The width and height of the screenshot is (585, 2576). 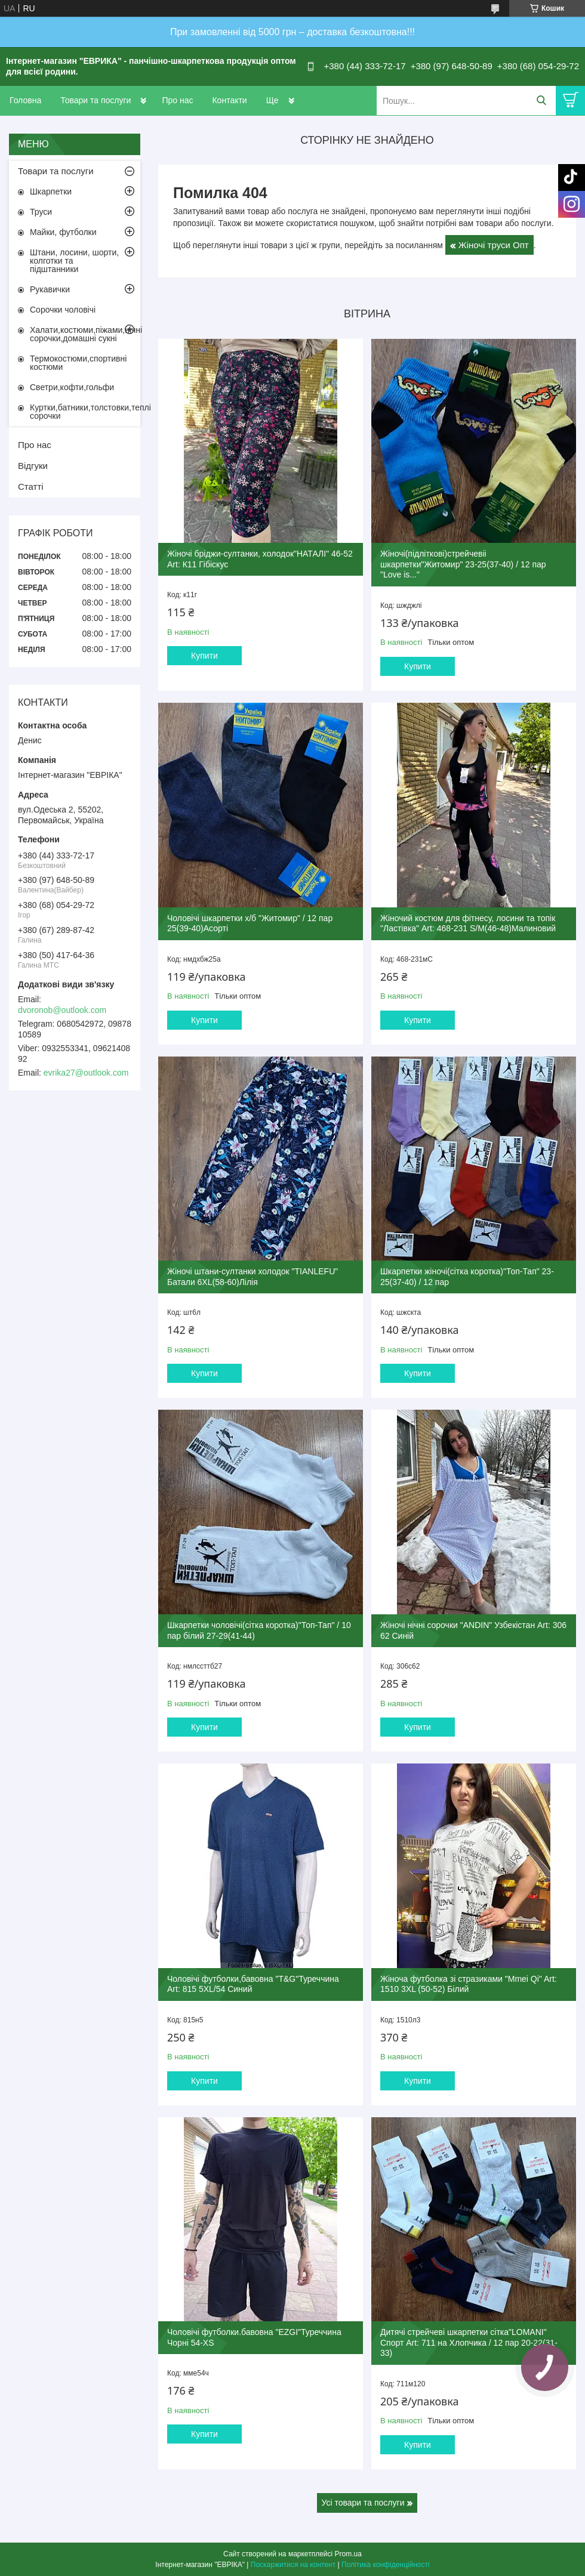 I want to click on Рукавички, so click(x=50, y=289).